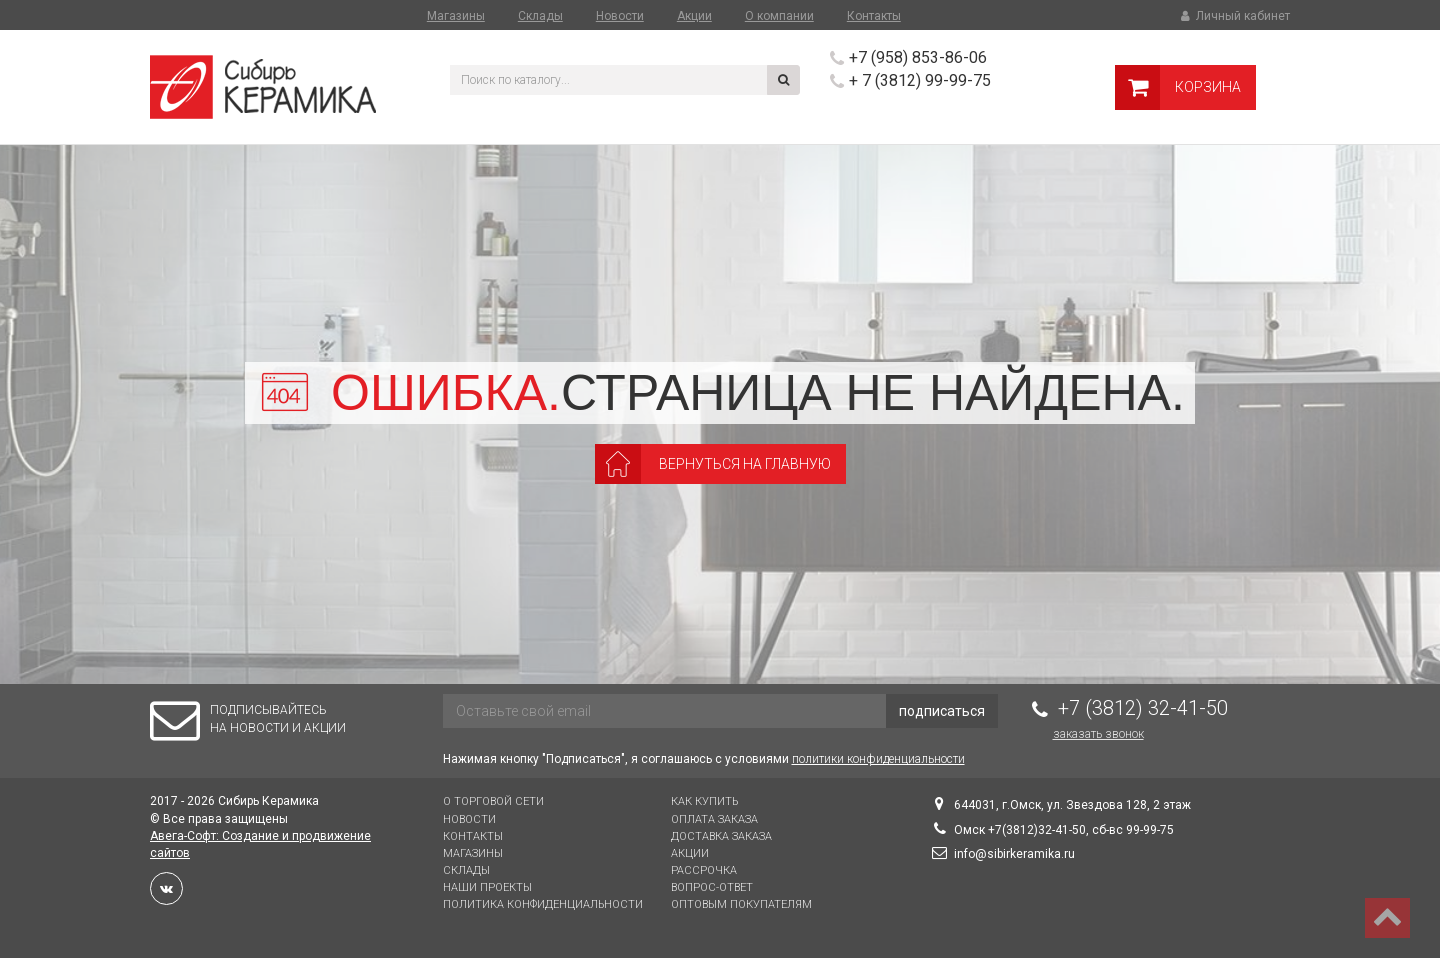 This screenshot has width=1440, height=958. What do you see at coordinates (712, 887) in the screenshot?
I see `Вопрос-Ответ` at bounding box center [712, 887].